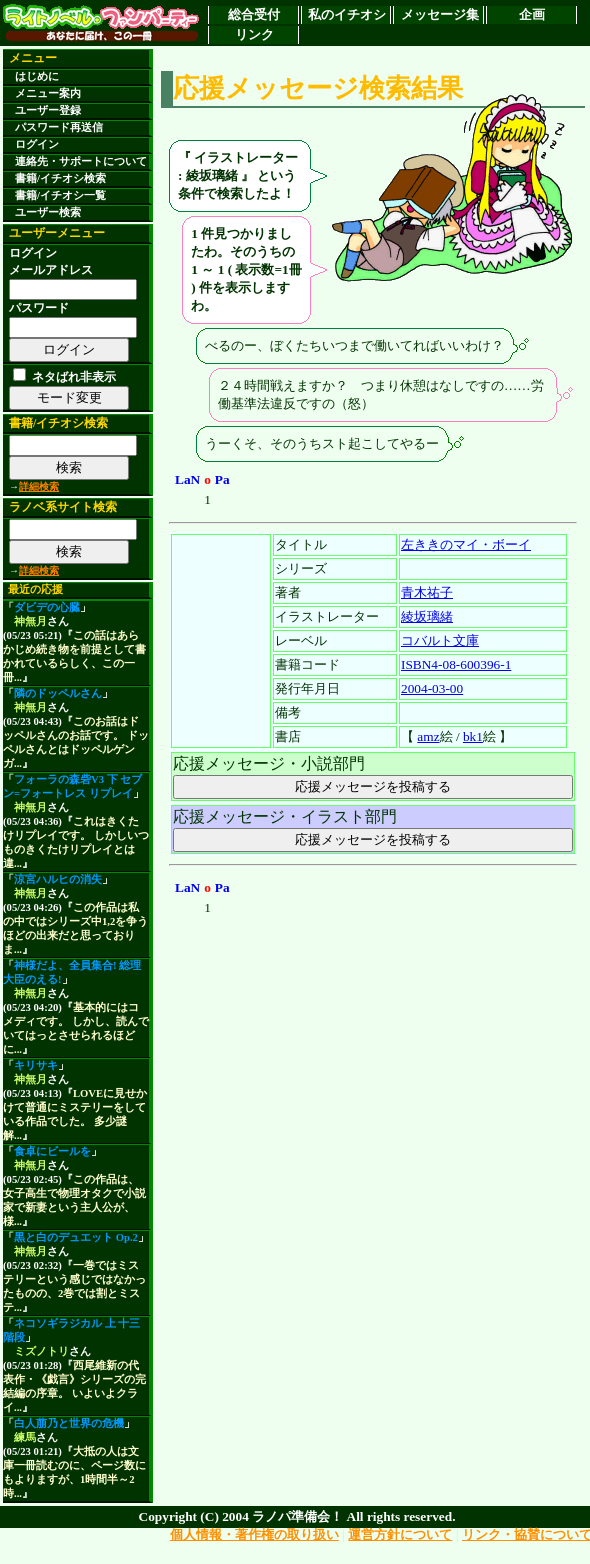 The width and height of the screenshot is (590, 1564). Describe the element at coordinates (76, 1237) in the screenshot. I see `黒と白のデュエット Op.2` at that location.